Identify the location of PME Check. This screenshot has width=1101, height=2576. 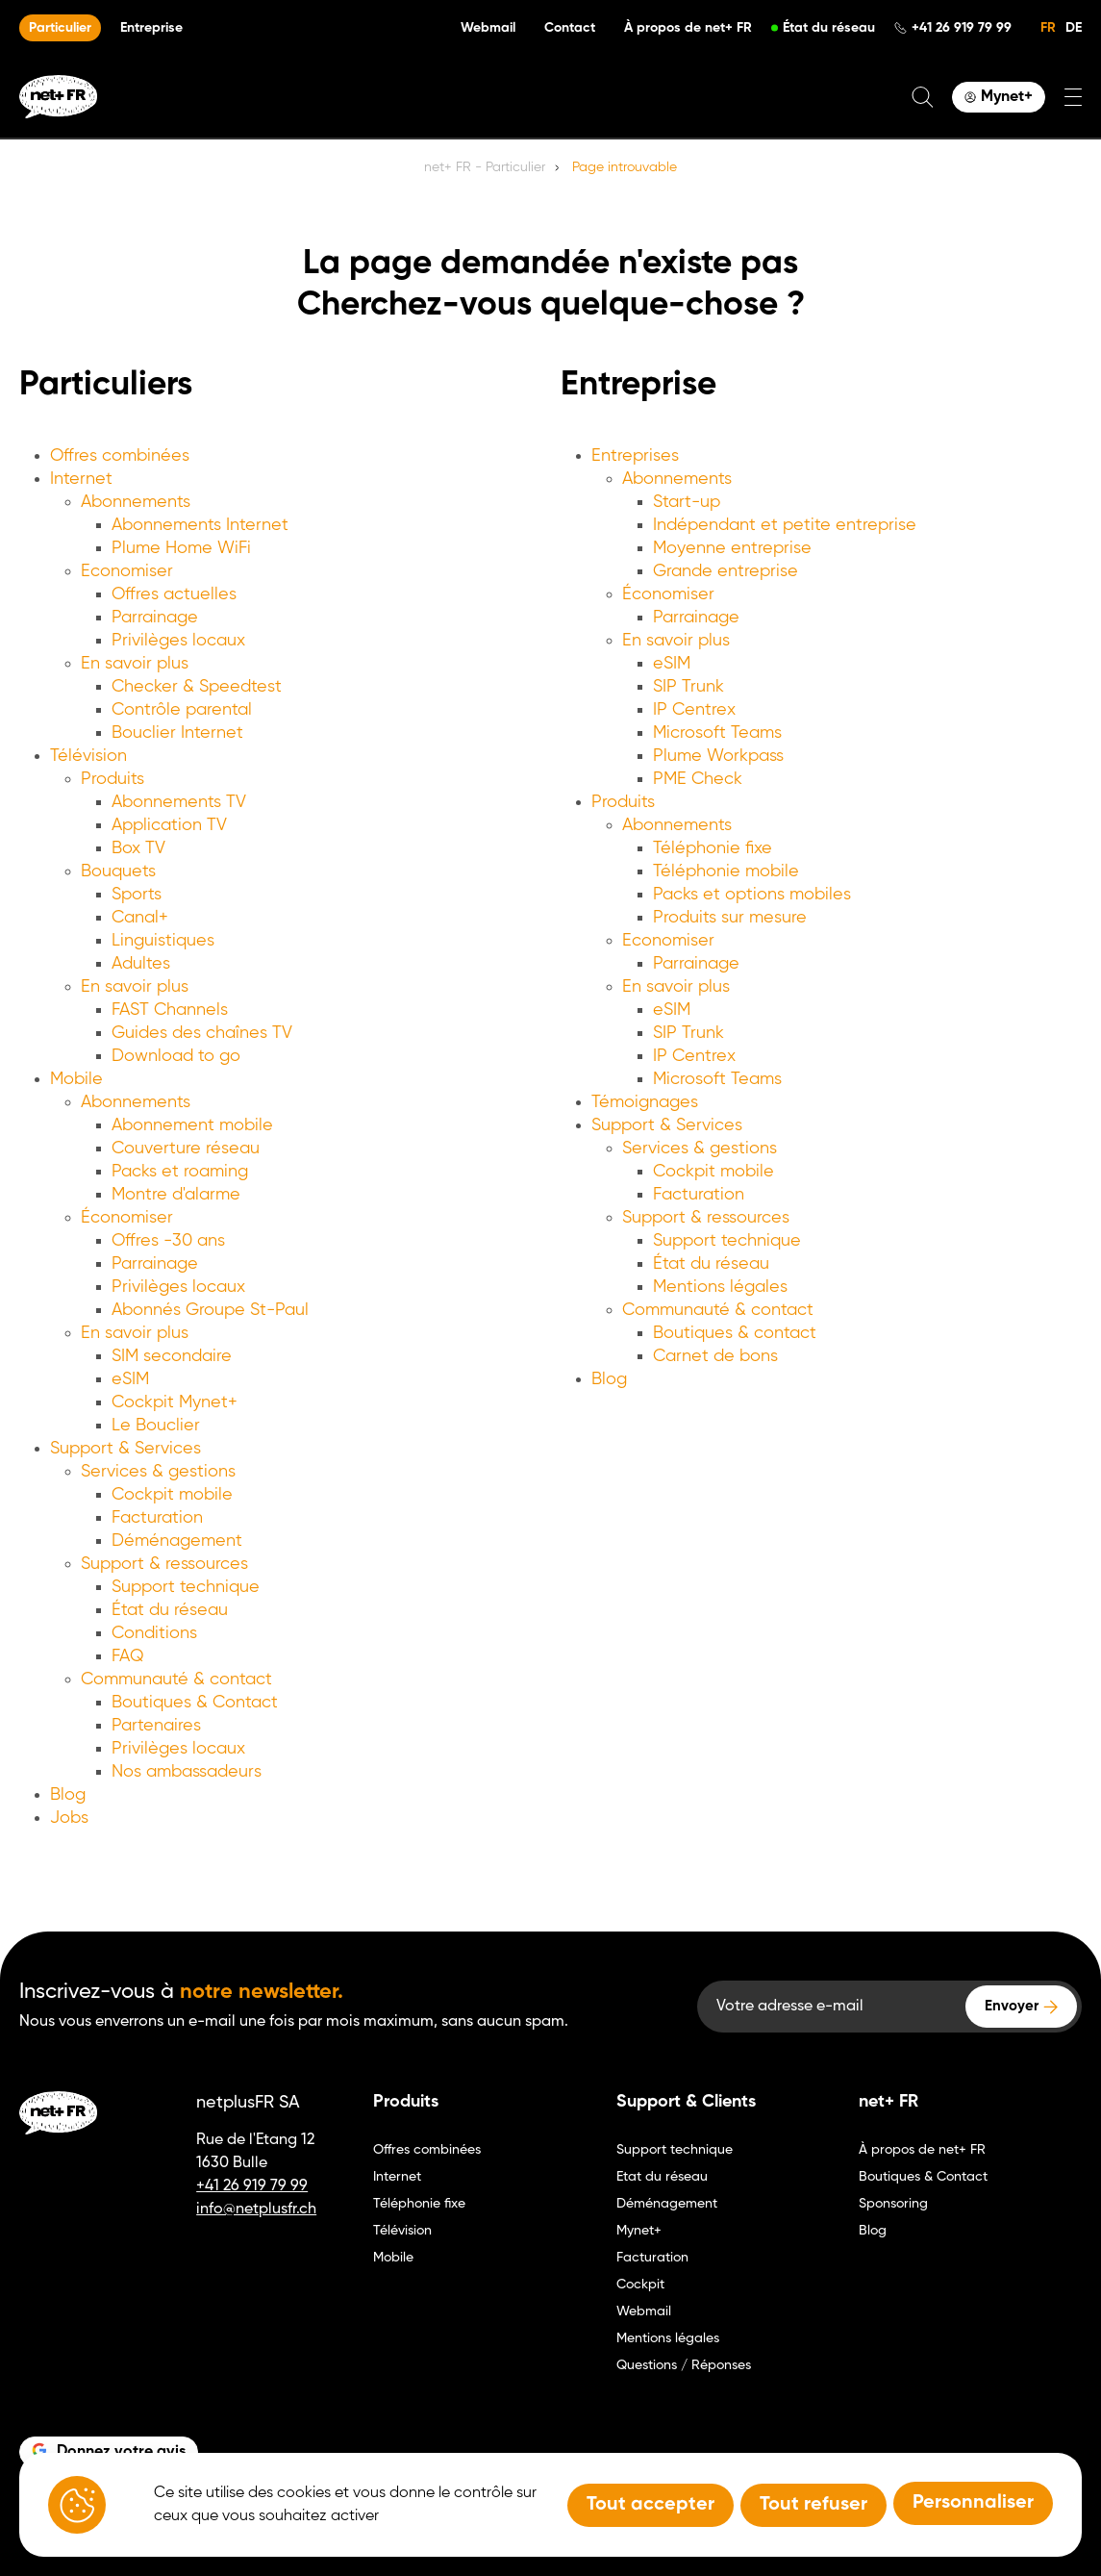
(697, 779).